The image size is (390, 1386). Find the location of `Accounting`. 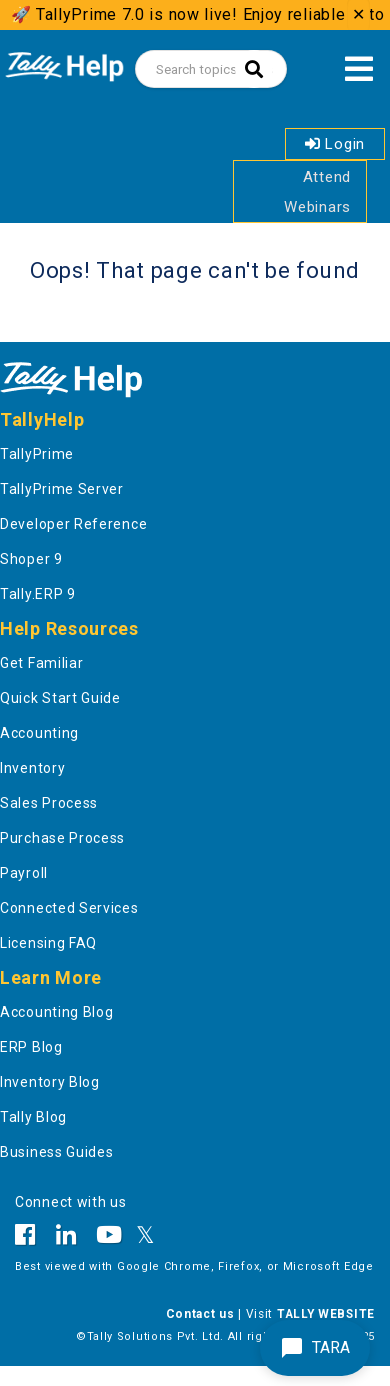

Accounting is located at coordinates (39, 733).